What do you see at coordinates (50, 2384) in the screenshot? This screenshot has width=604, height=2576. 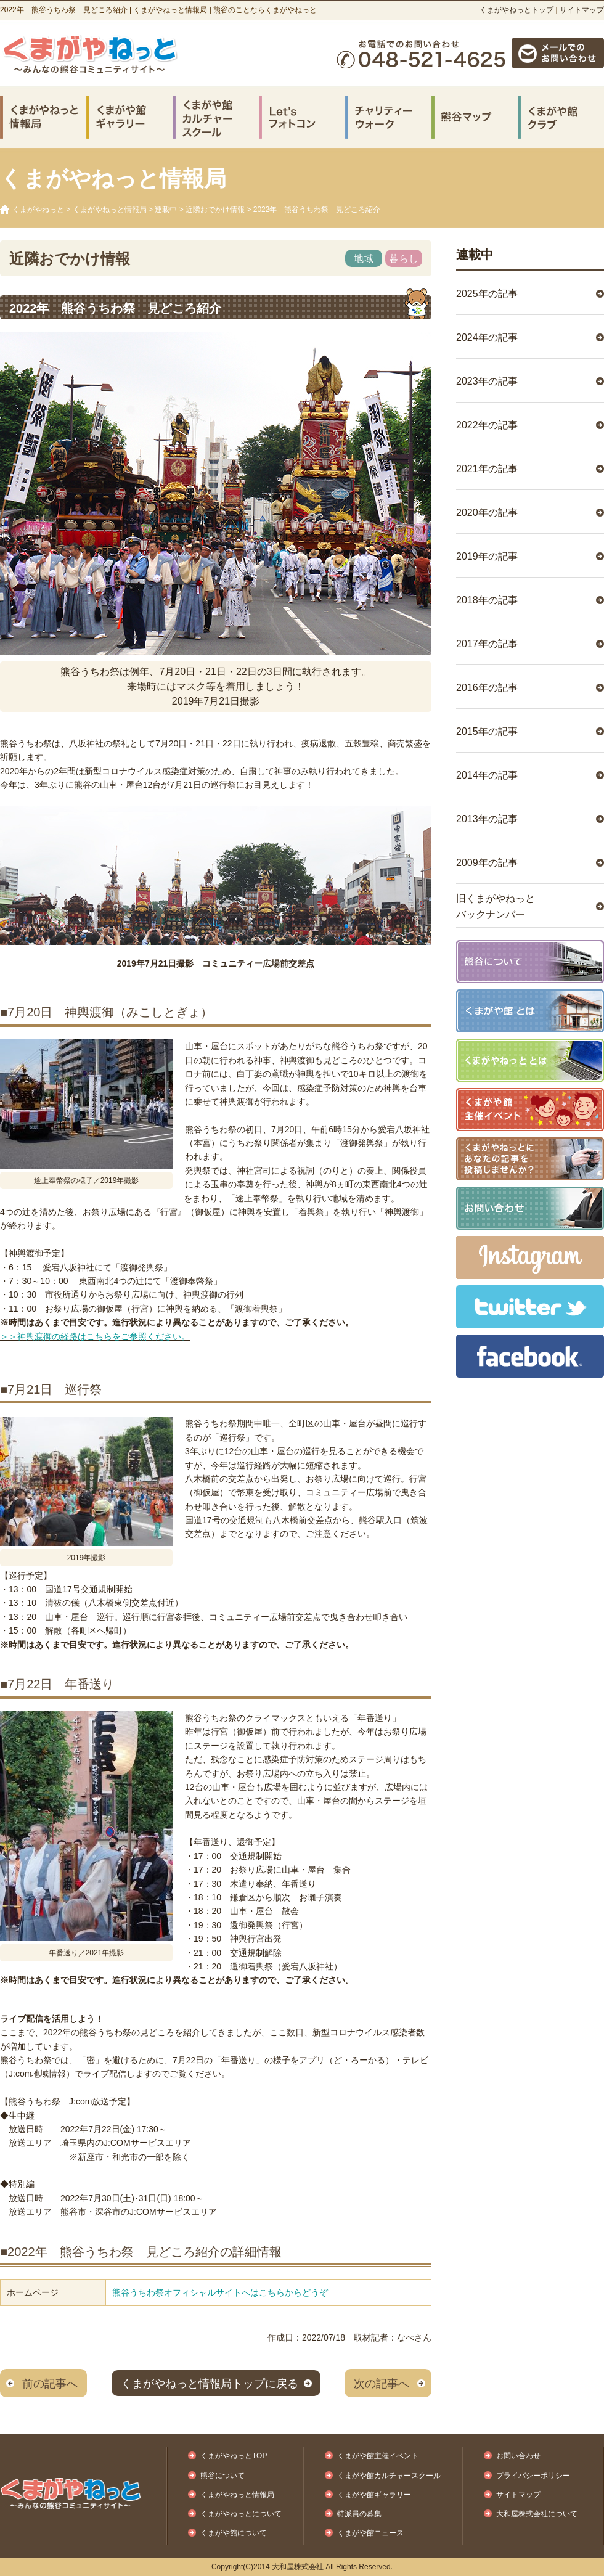 I see `前の記事へ` at bounding box center [50, 2384].